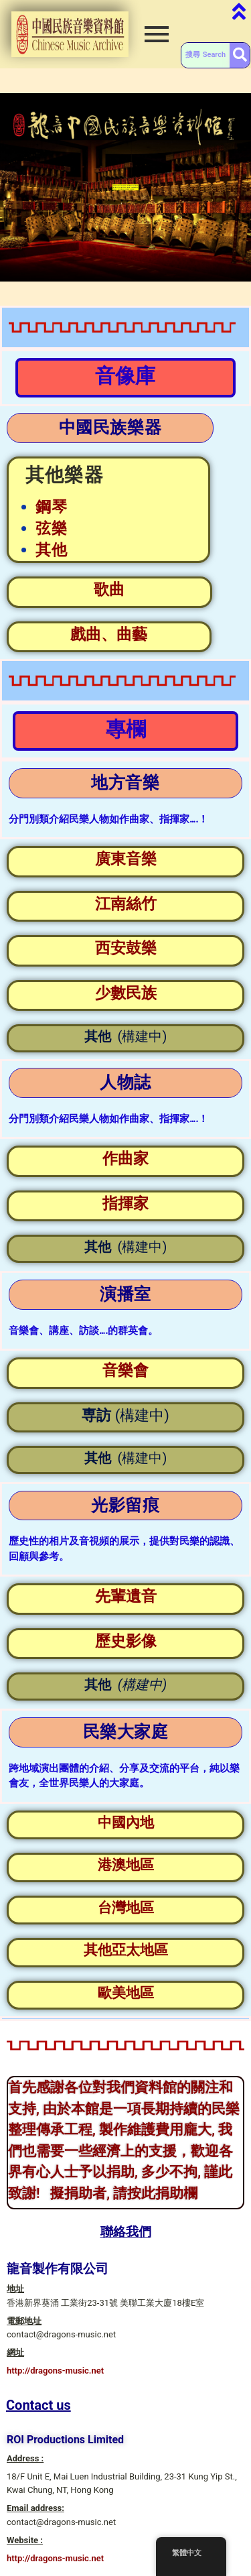 The image size is (251, 2576). Describe the element at coordinates (126, 1731) in the screenshot. I see `民樂大家庭` at that location.